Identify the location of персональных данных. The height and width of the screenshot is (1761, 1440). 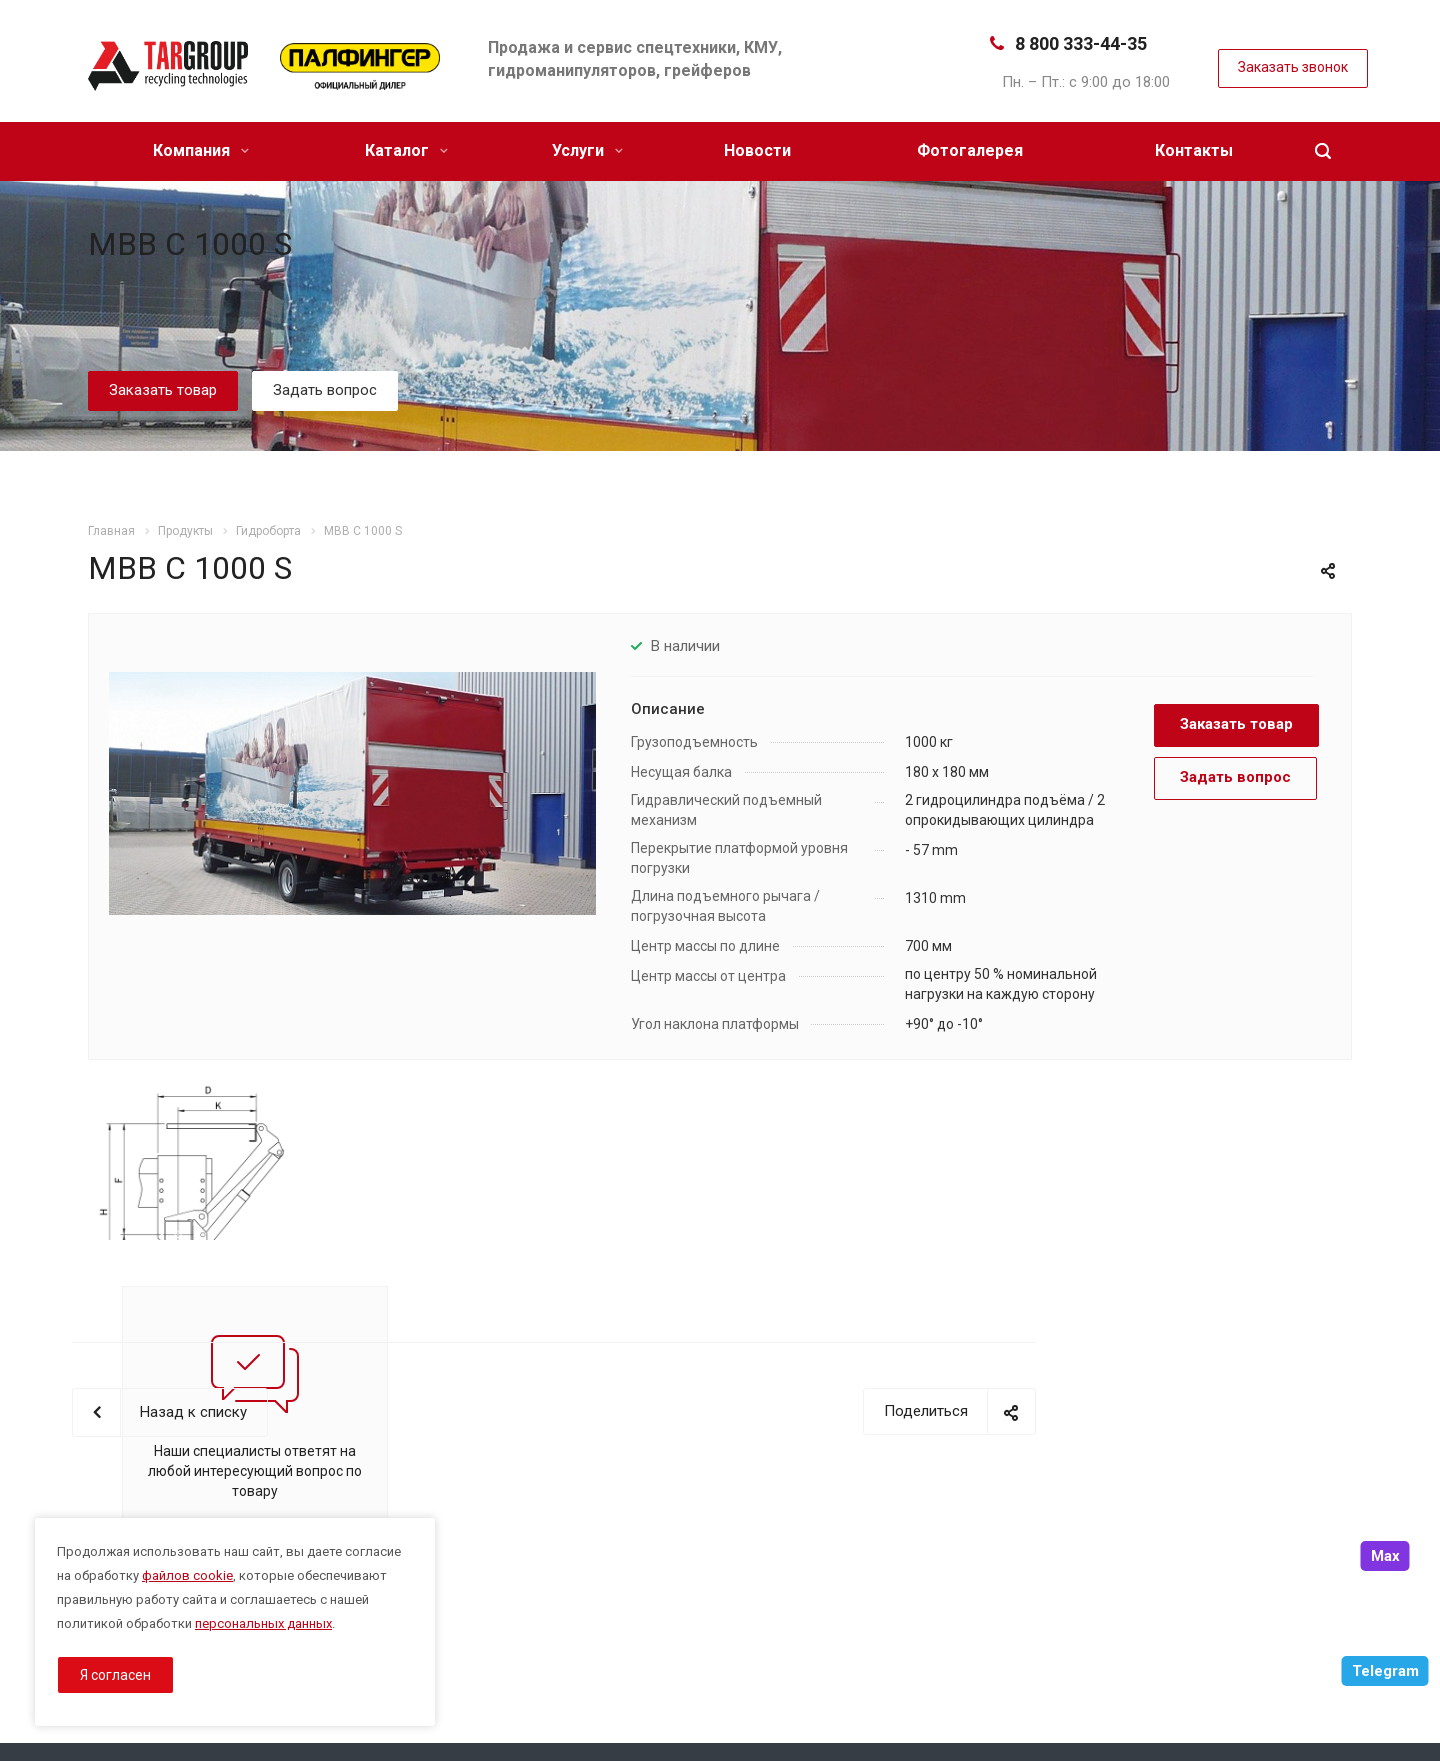
(263, 1623).